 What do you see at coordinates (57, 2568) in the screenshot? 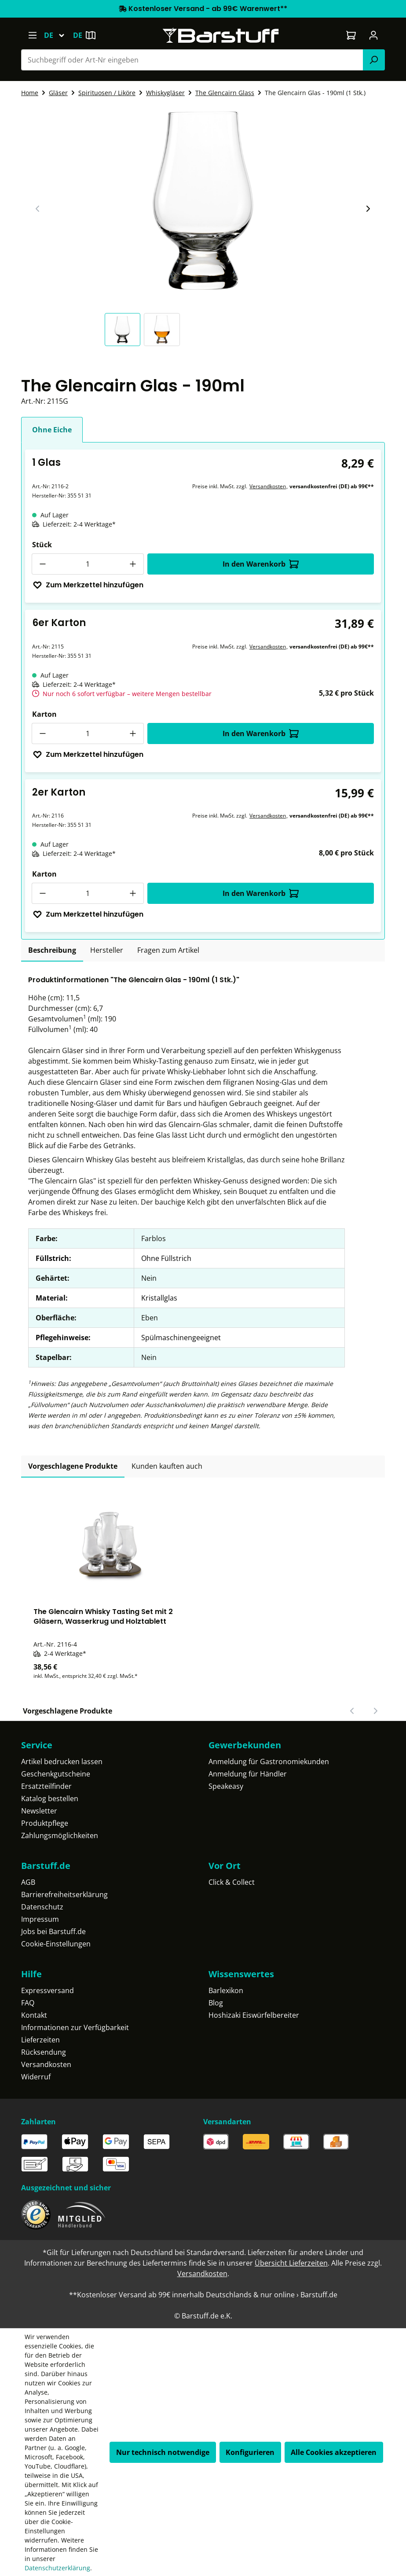
I see `Datenschutzerklärung` at bounding box center [57, 2568].